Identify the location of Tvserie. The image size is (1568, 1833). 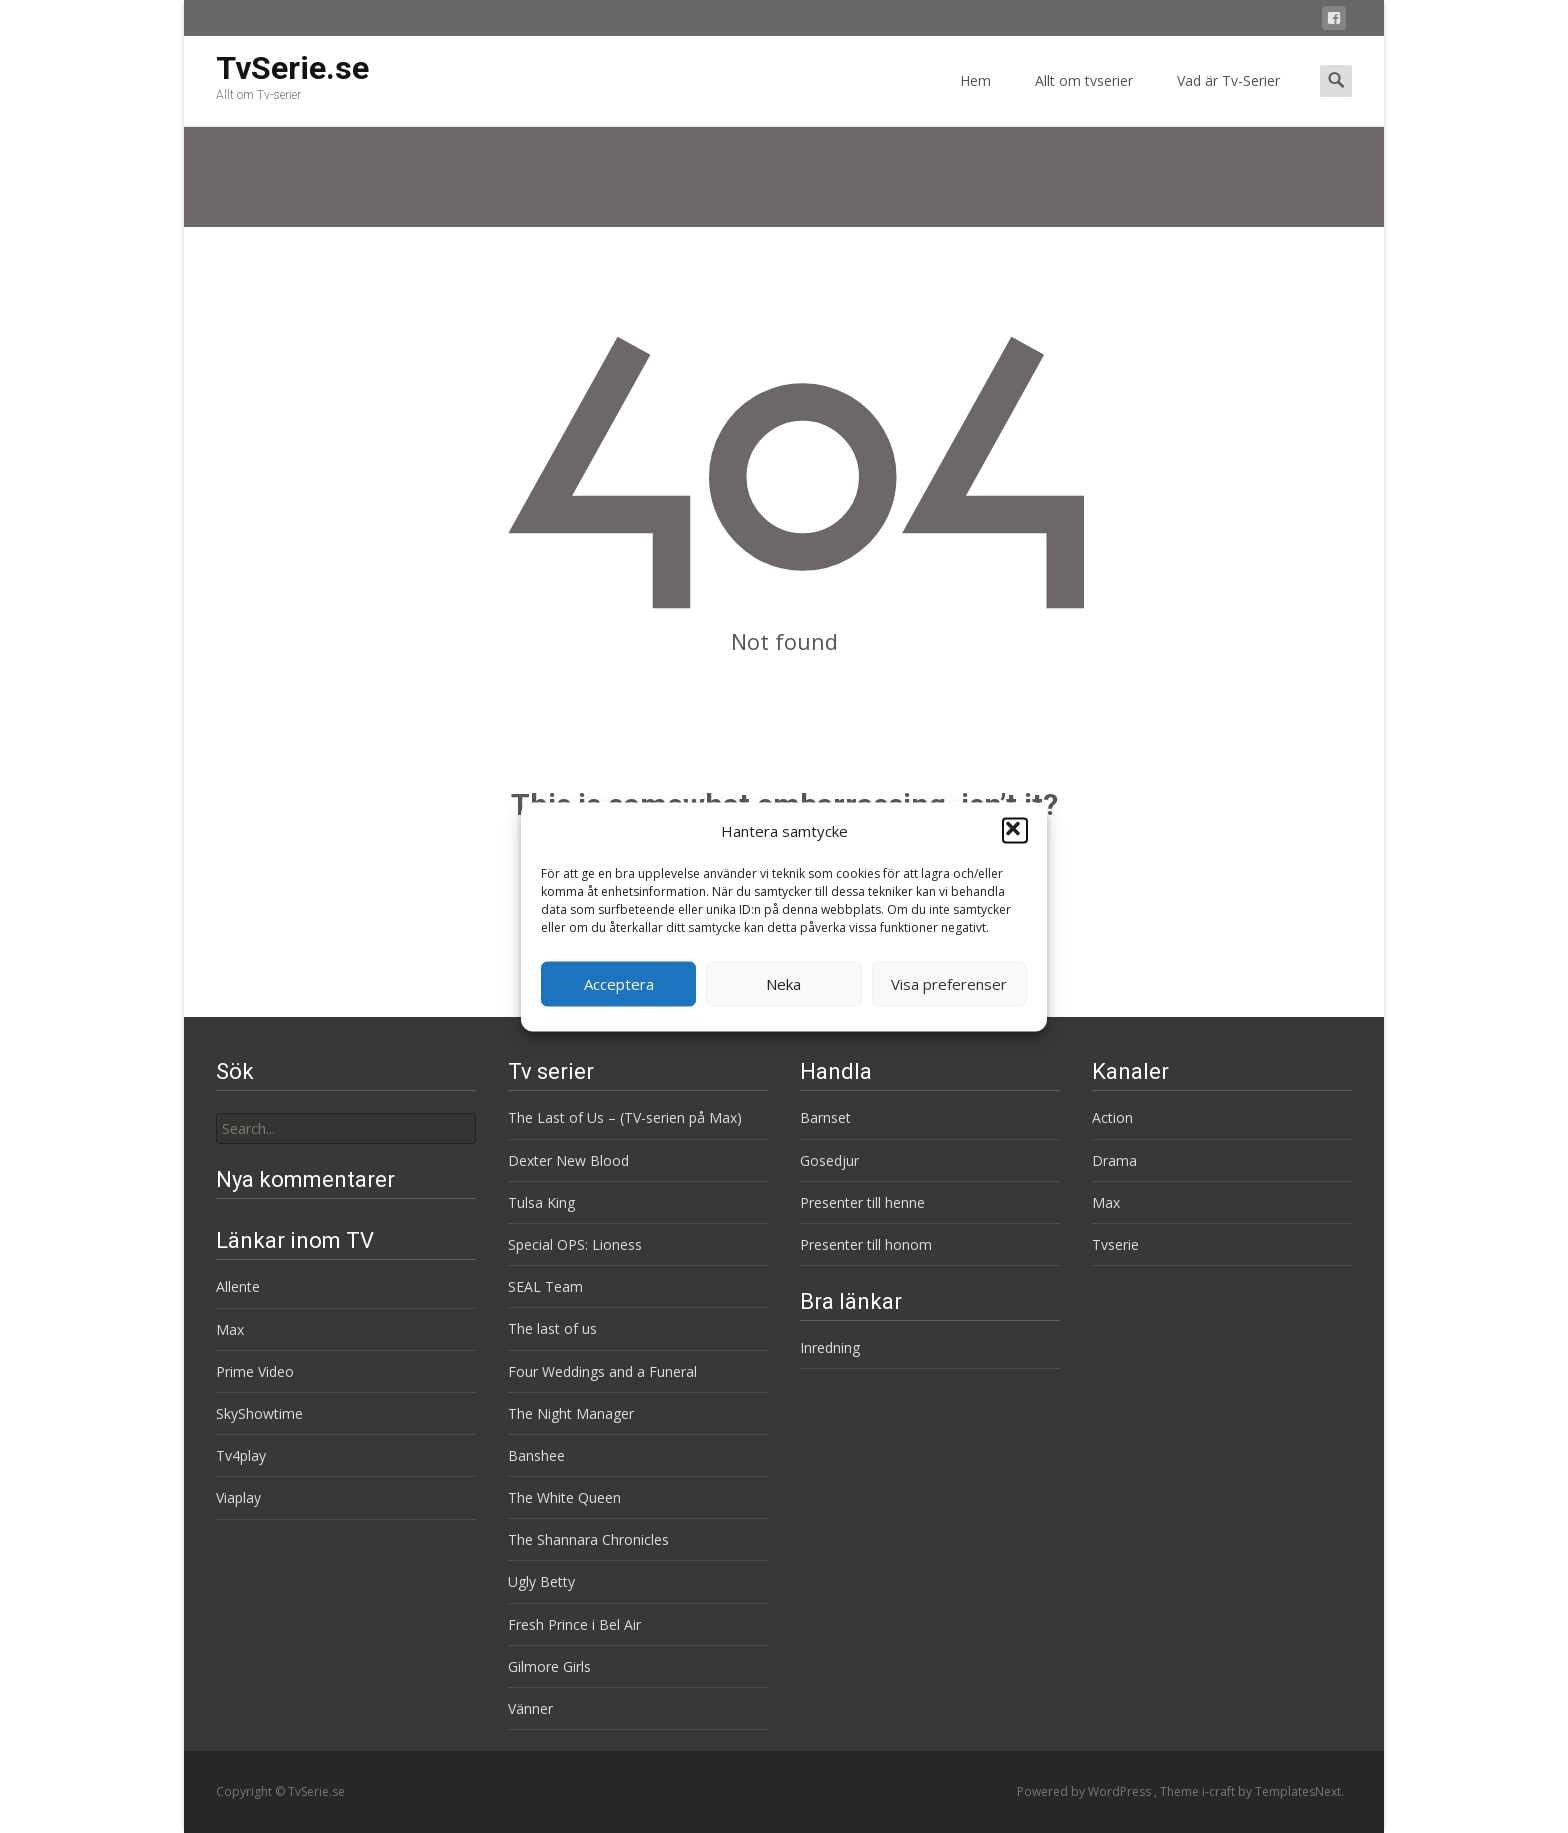
(1115, 1244).